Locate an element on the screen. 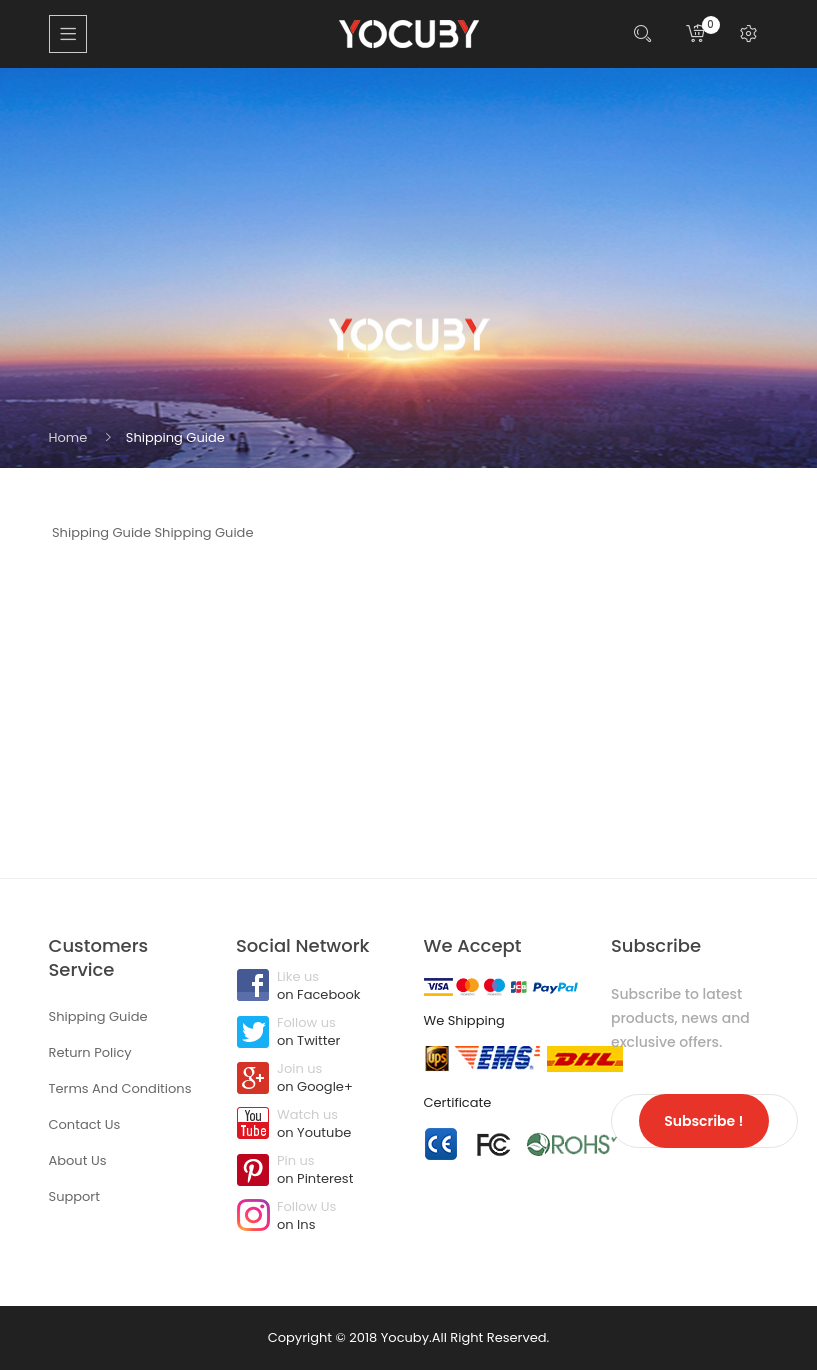 Image resolution: width=817 pixels, height=1370 pixels. Watch us is located at coordinates (315, 1125).